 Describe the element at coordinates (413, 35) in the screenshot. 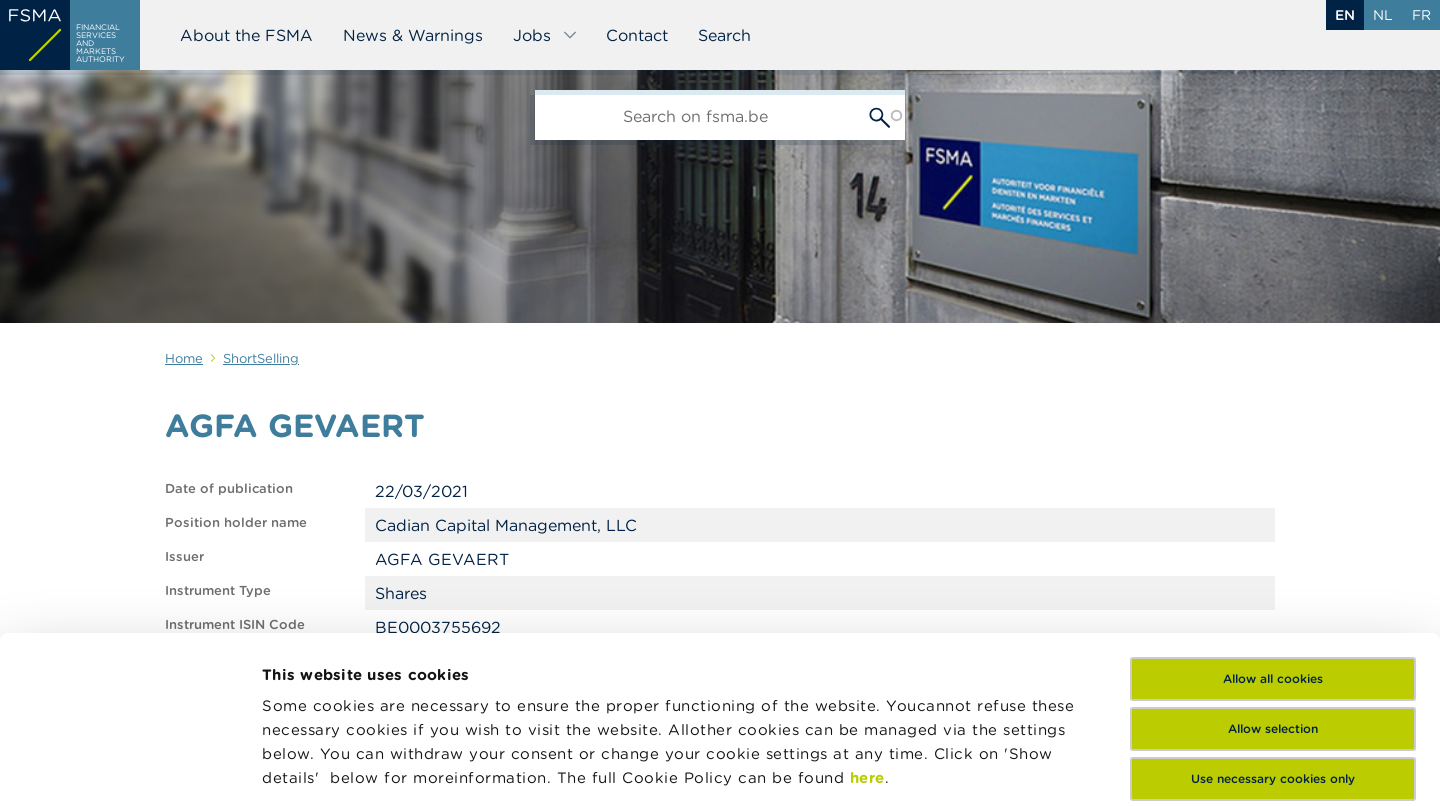

I see `News & Warnings` at that location.